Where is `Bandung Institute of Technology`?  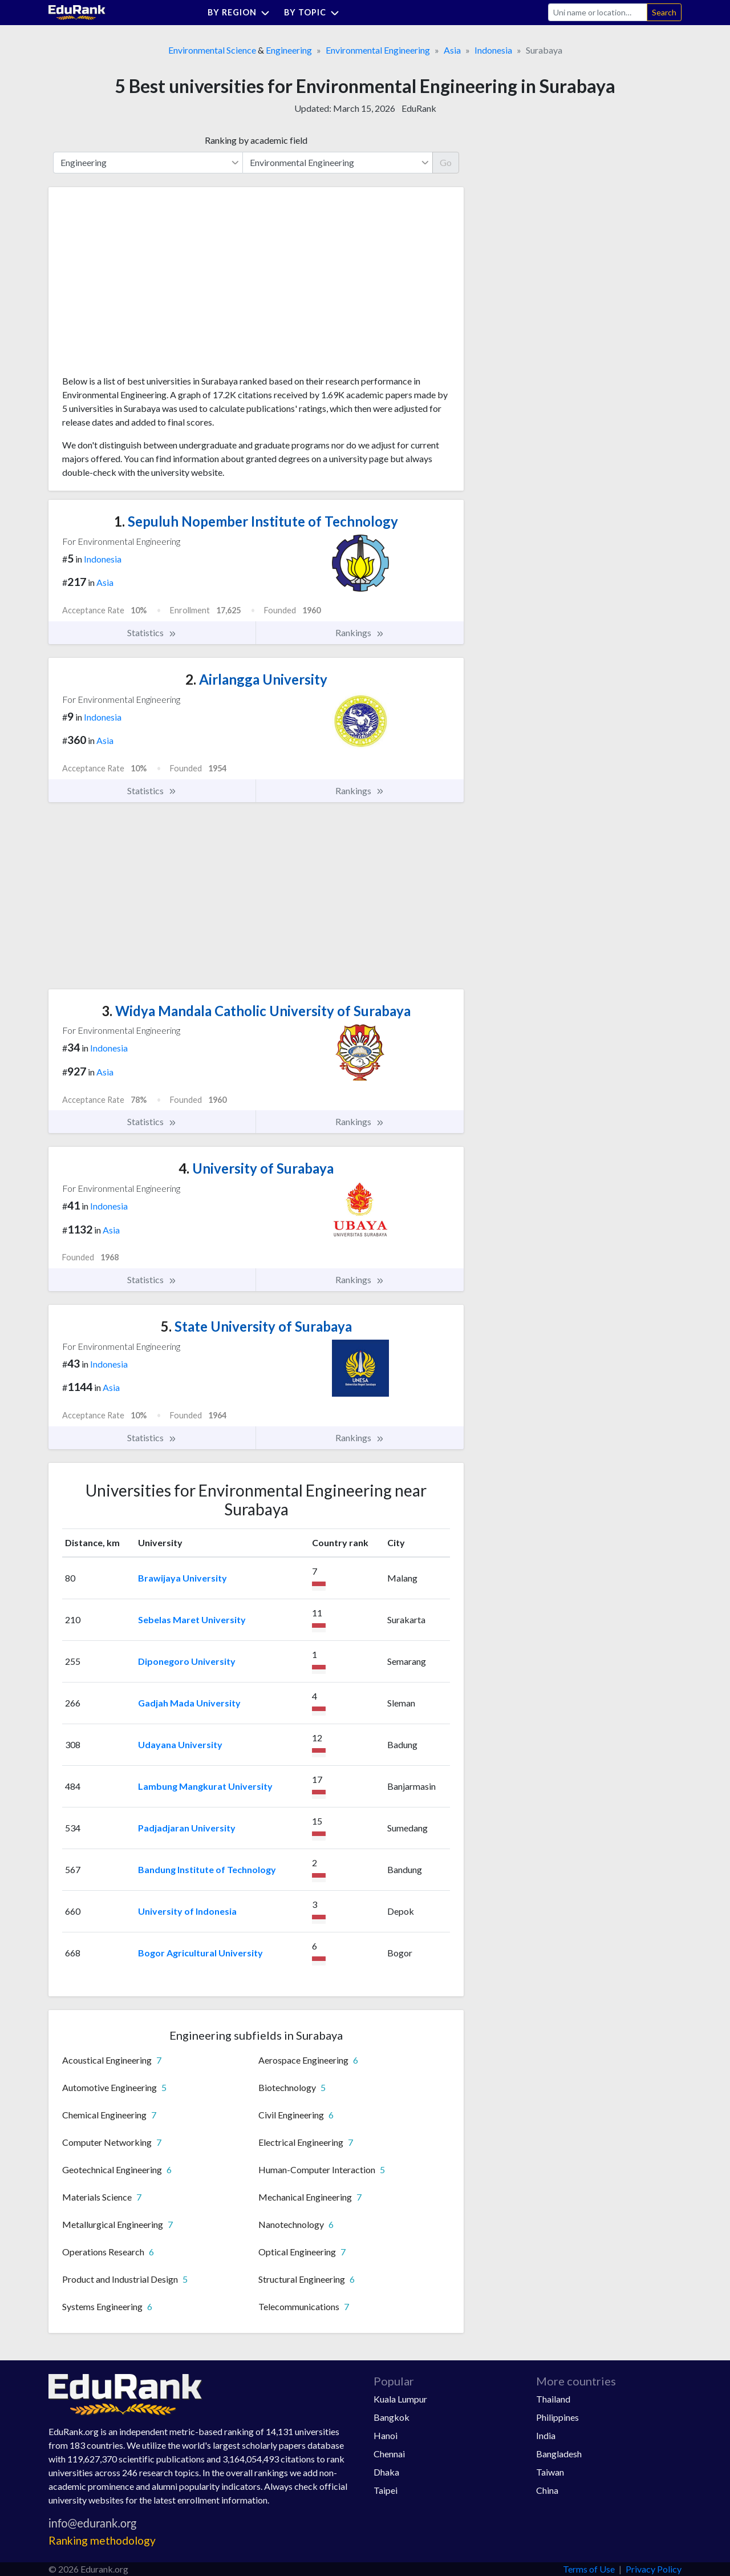
Bandung Institute of Technology is located at coordinates (207, 1869).